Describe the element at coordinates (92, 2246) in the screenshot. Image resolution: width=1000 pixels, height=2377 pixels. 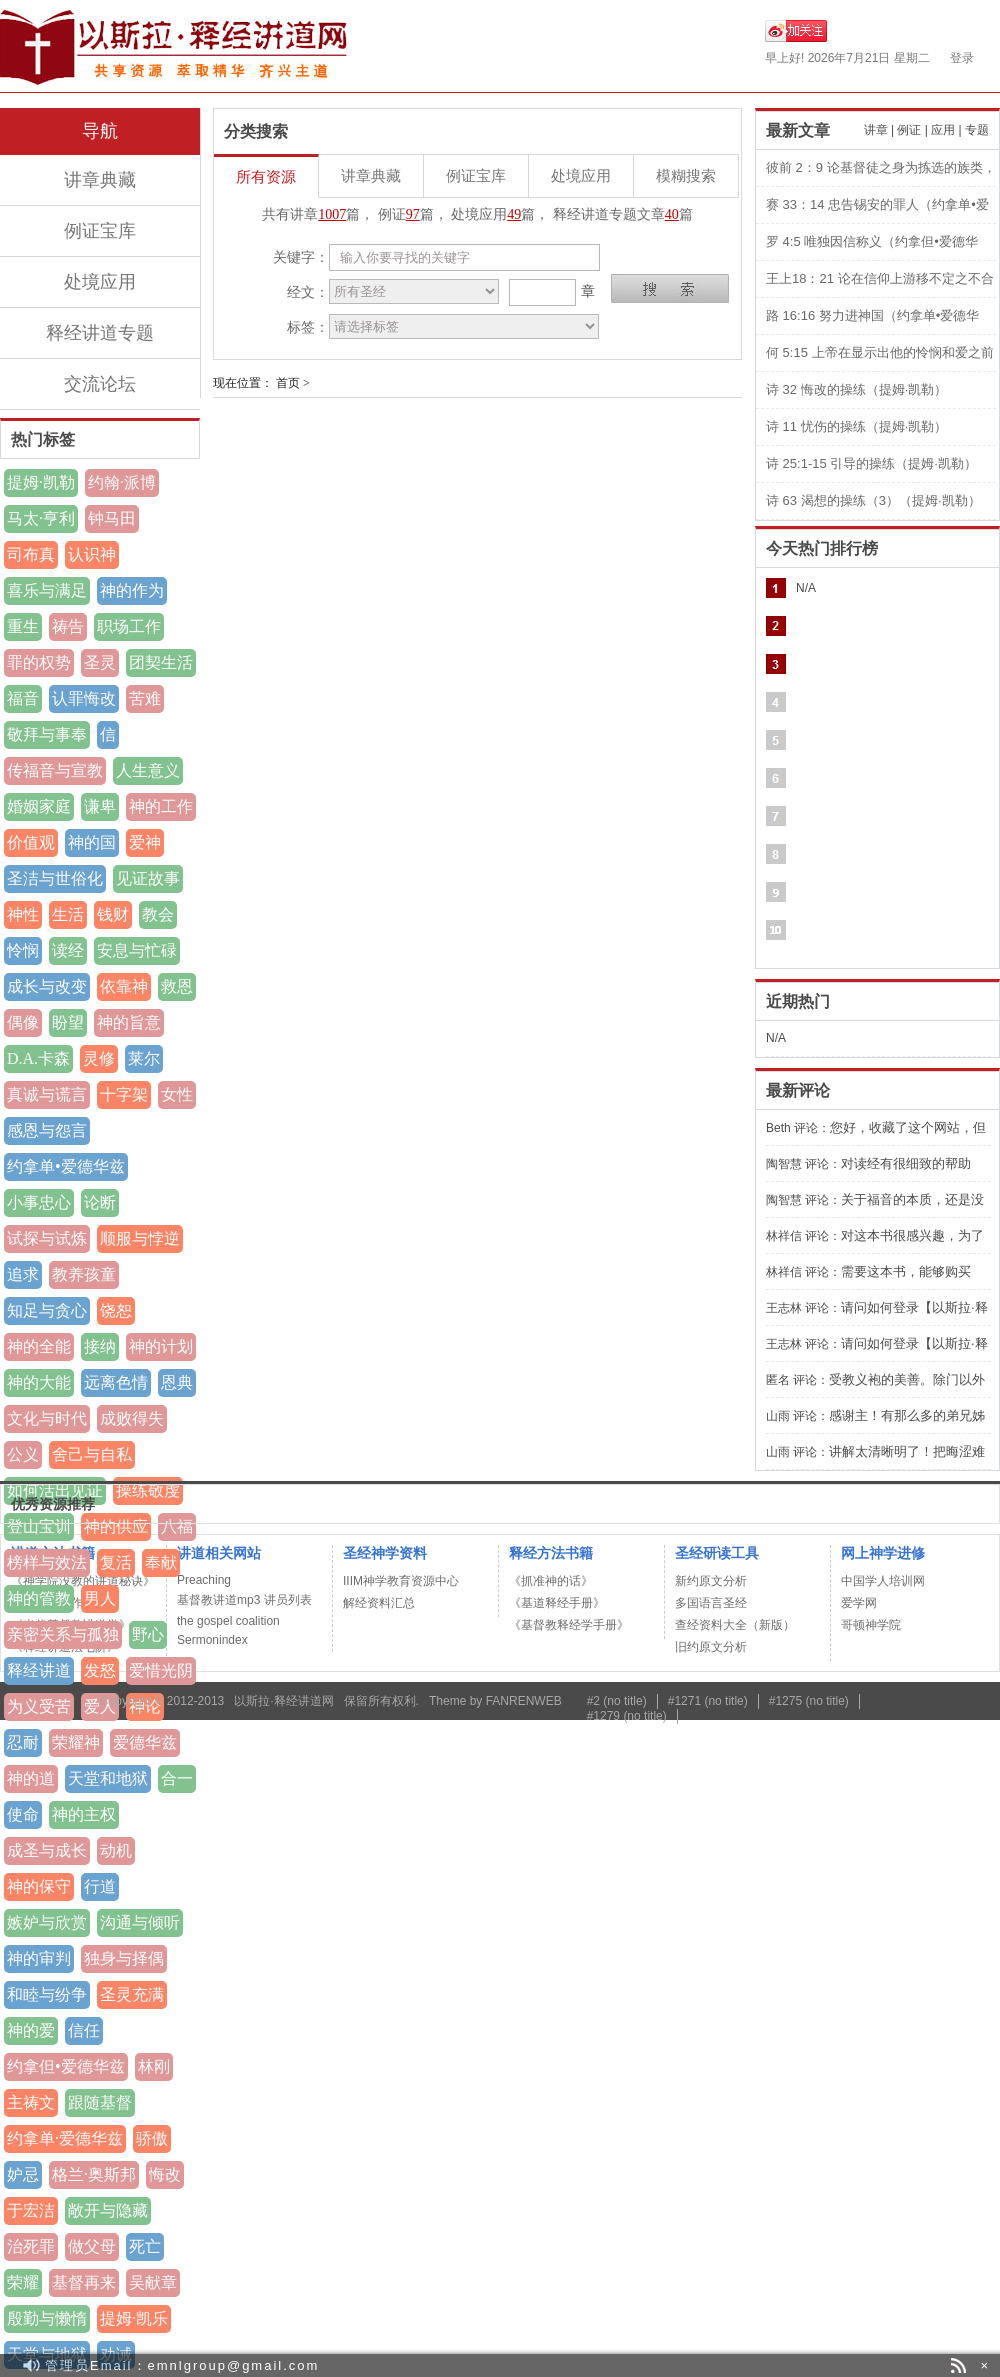
I see `做父母` at that location.